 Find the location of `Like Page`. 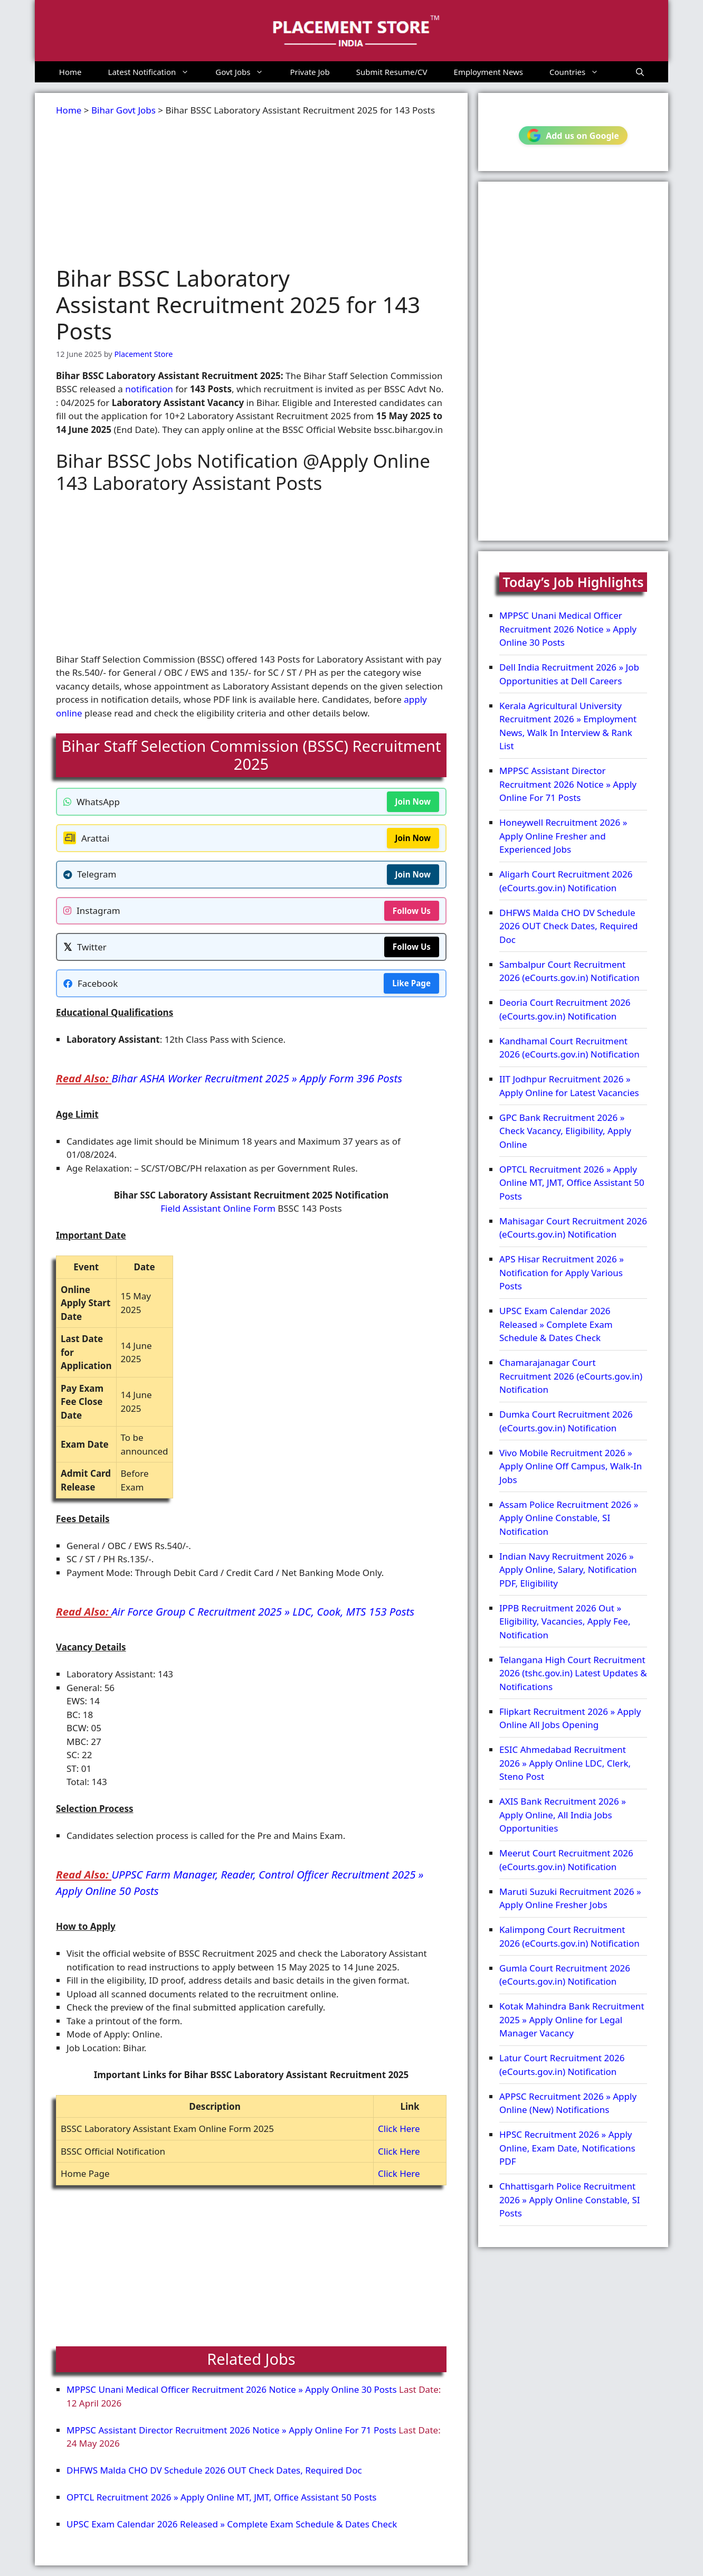

Like Page is located at coordinates (411, 983).